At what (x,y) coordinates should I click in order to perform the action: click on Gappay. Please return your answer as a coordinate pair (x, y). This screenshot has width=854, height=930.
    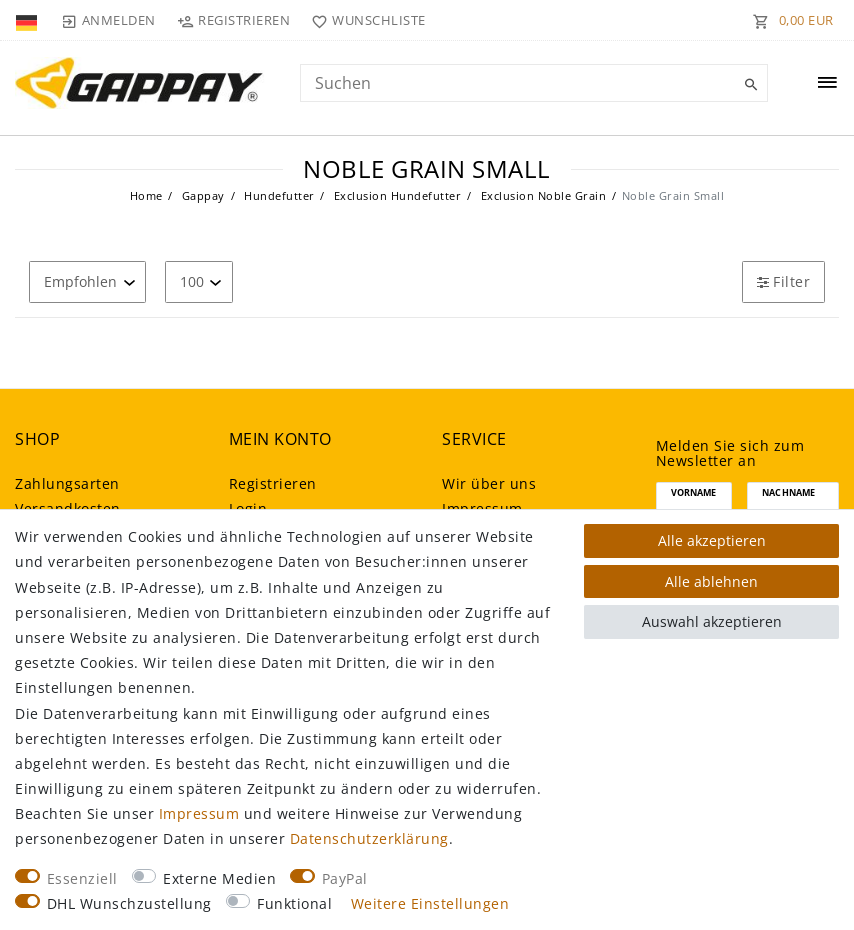
    Looking at the image, I should click on (201, 195).